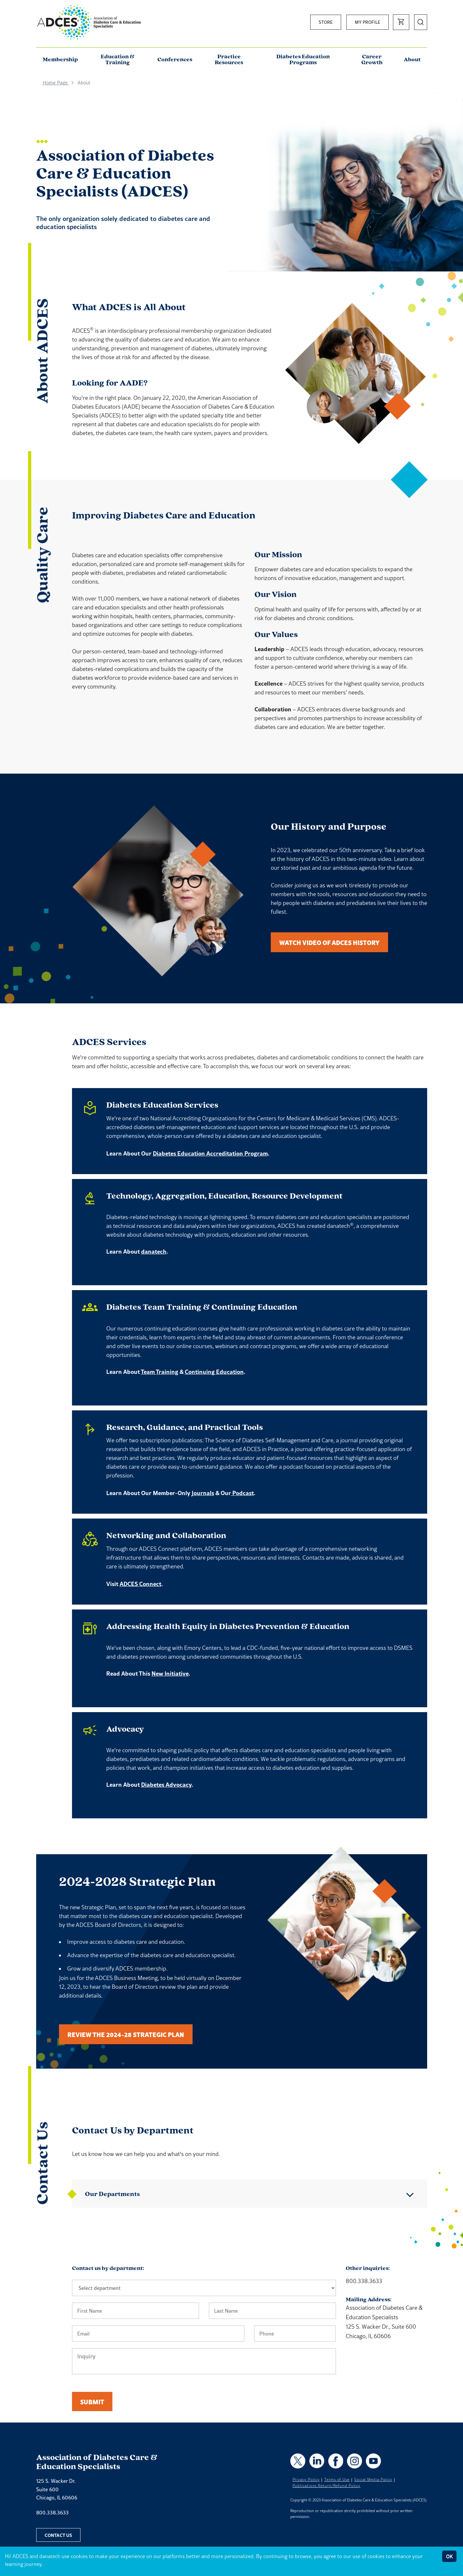  I want to click on Continuing Education, so click(214, 1371).